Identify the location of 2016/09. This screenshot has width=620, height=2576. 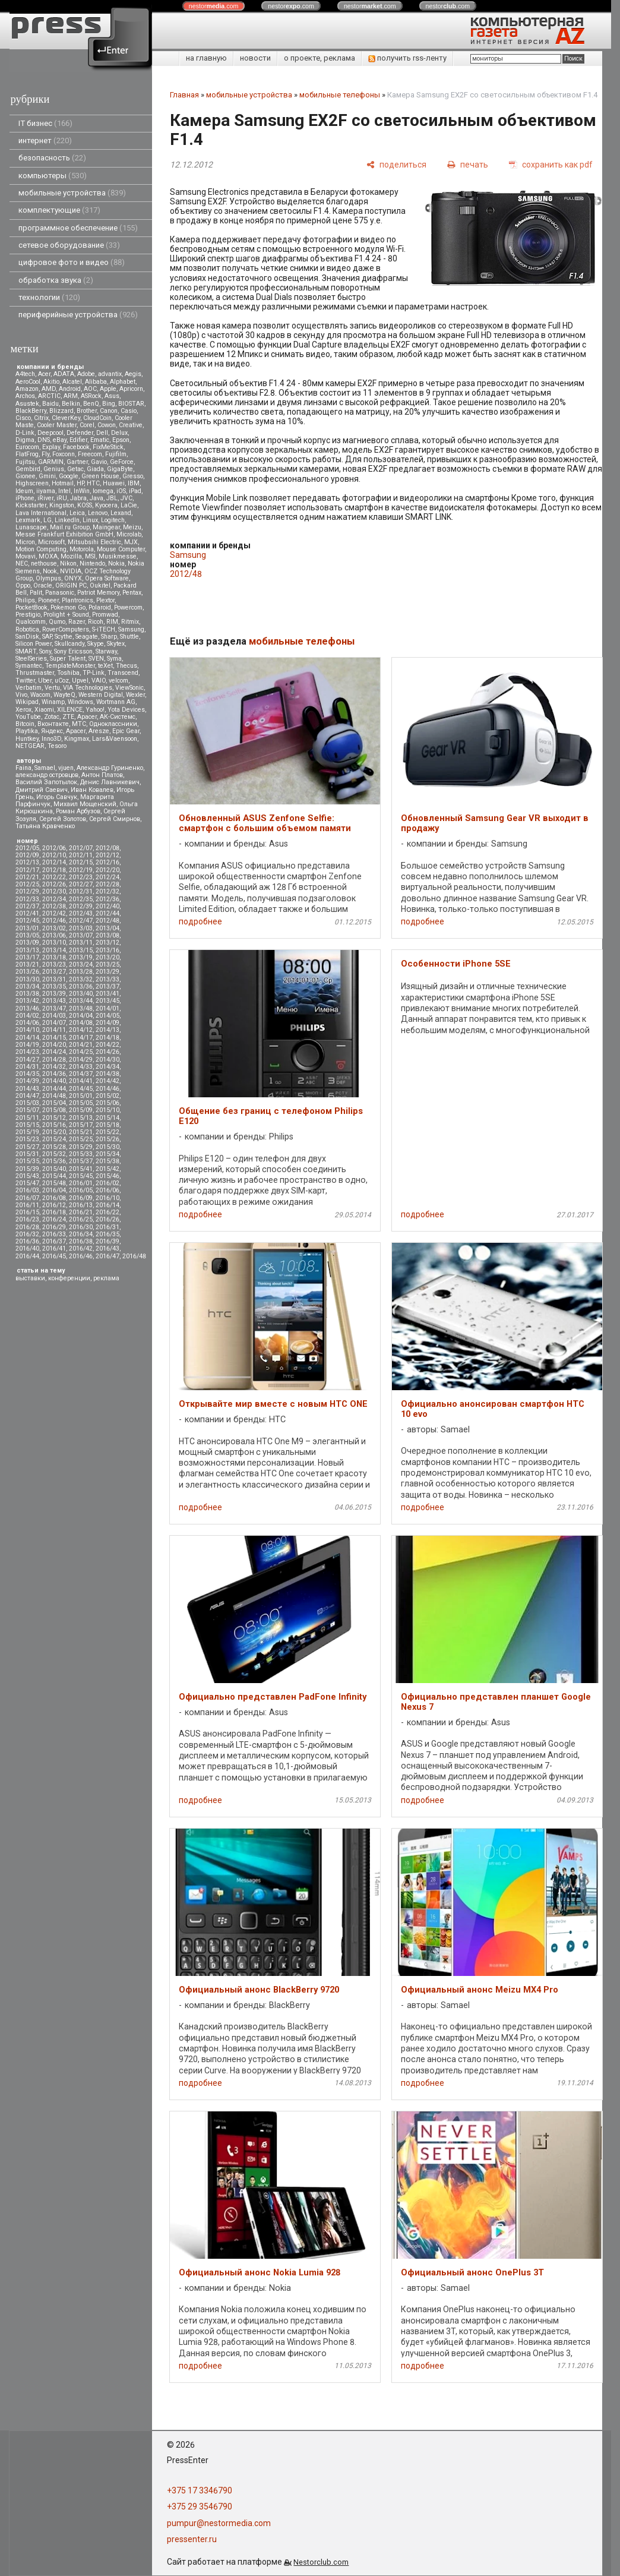
(81, 1198).